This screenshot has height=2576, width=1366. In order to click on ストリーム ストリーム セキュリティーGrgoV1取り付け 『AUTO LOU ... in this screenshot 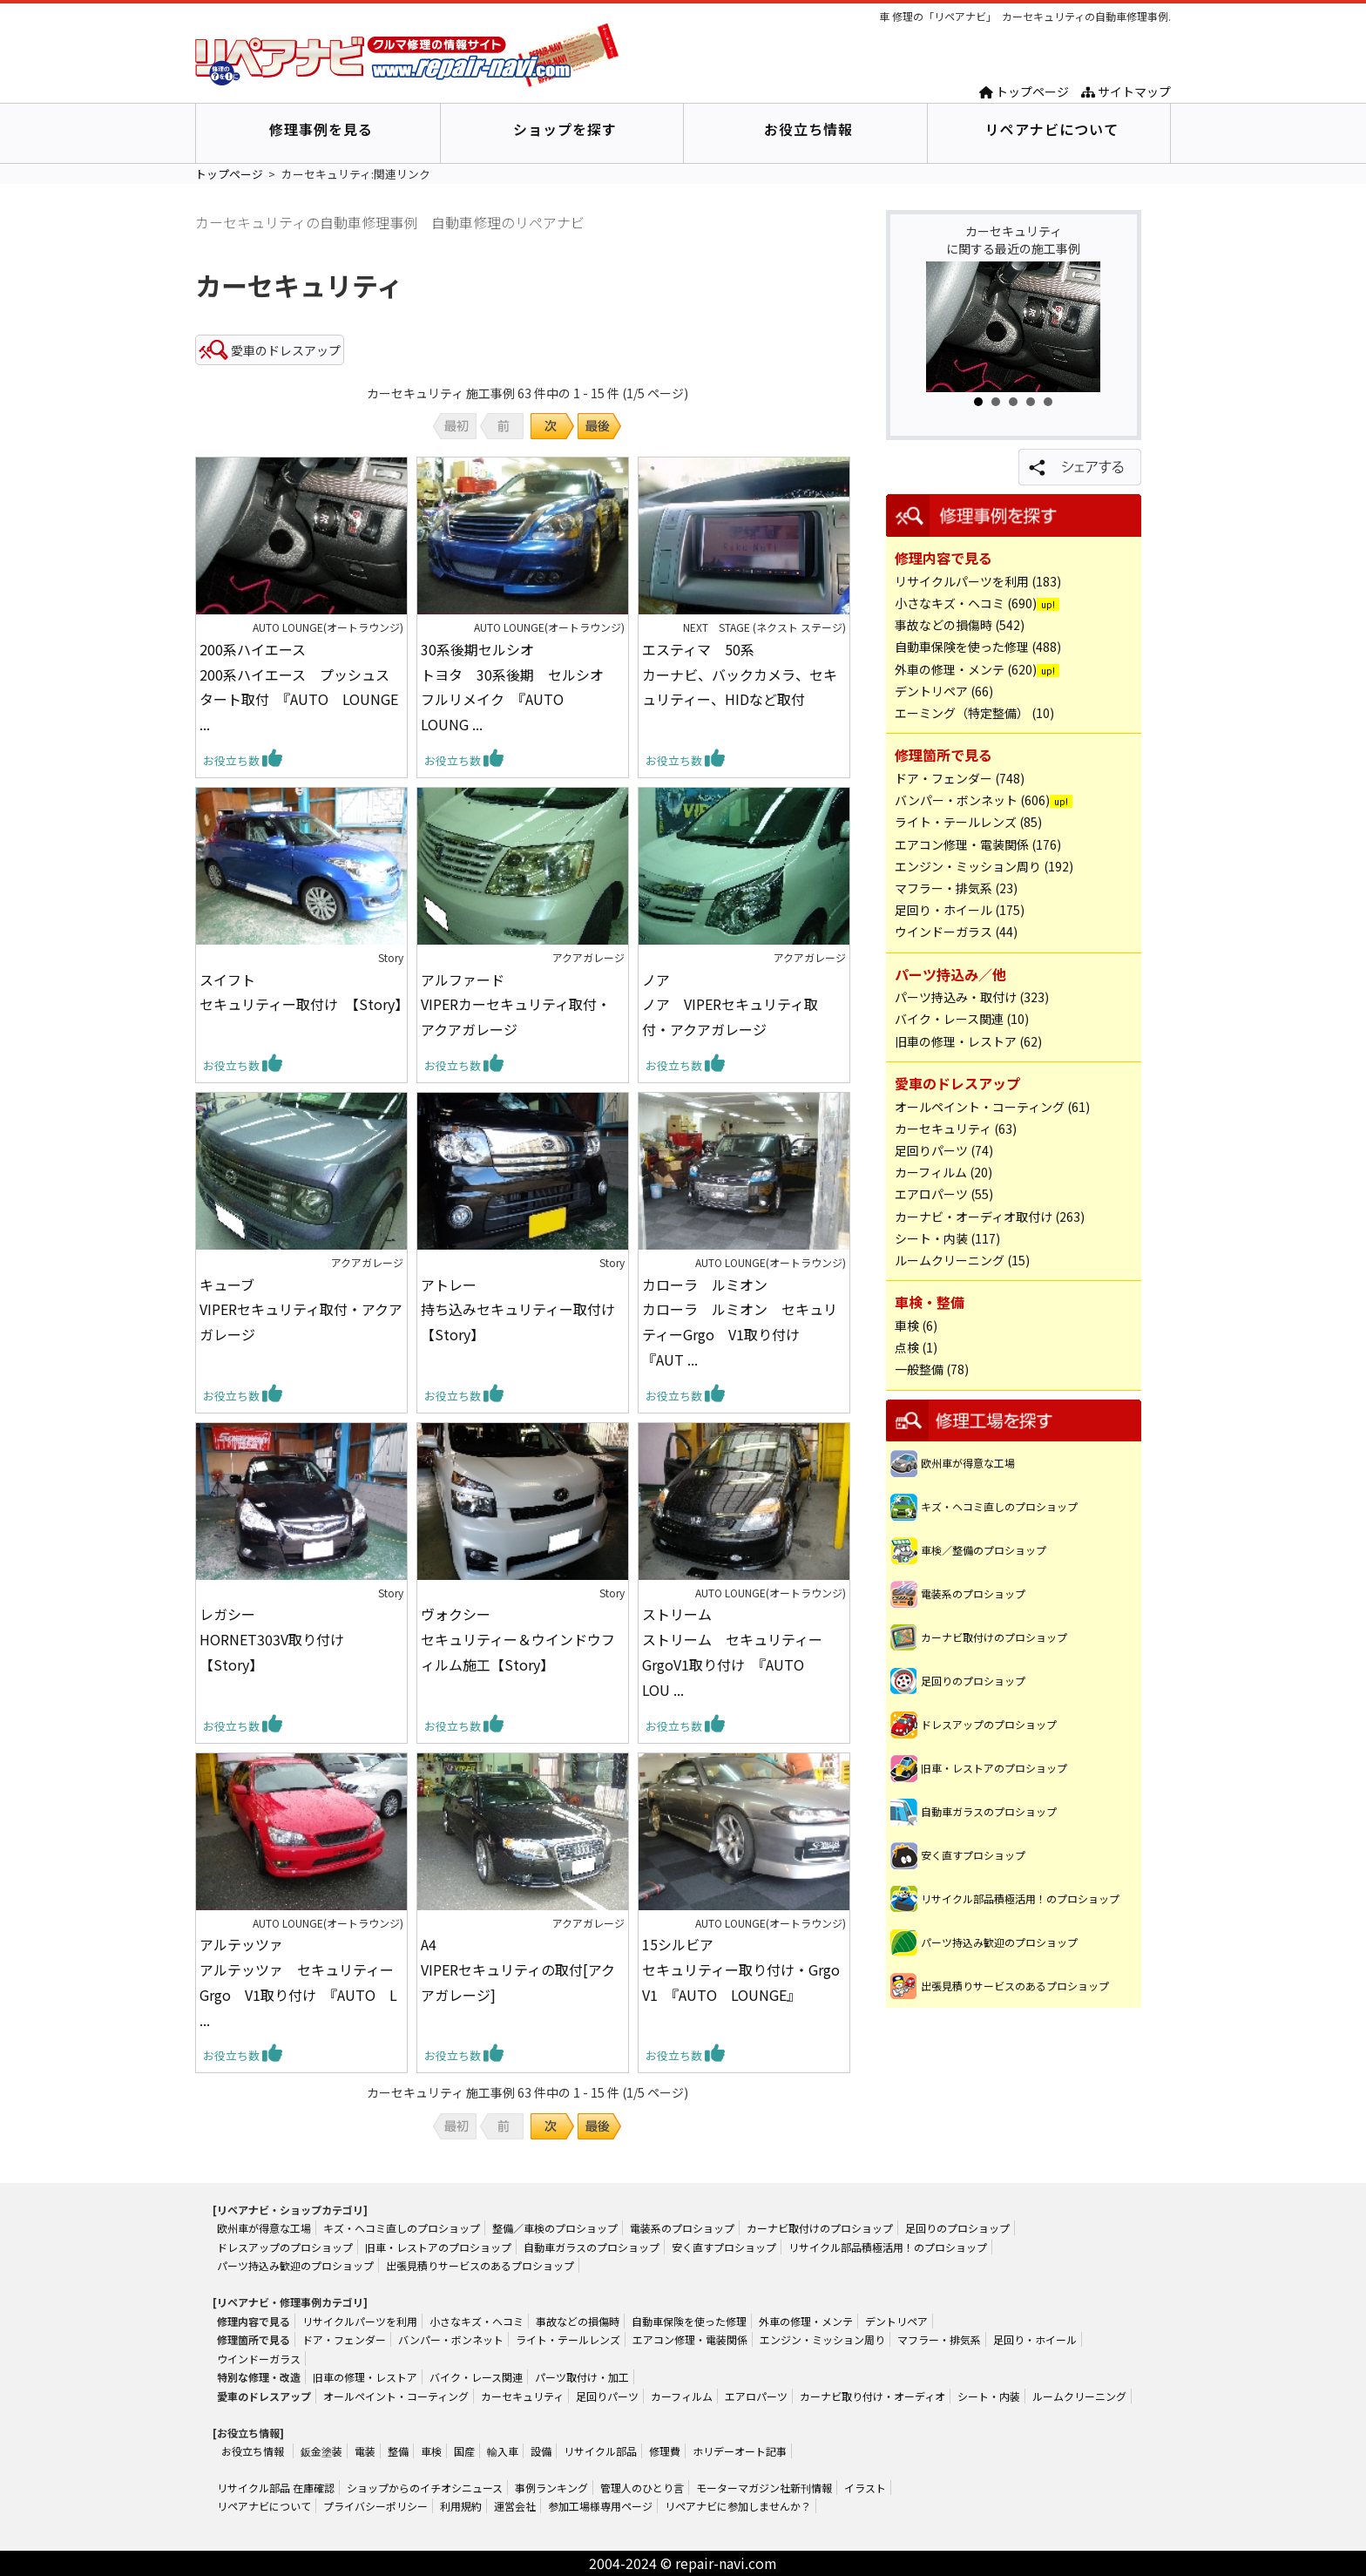, I will do `click(732, 1651)`.